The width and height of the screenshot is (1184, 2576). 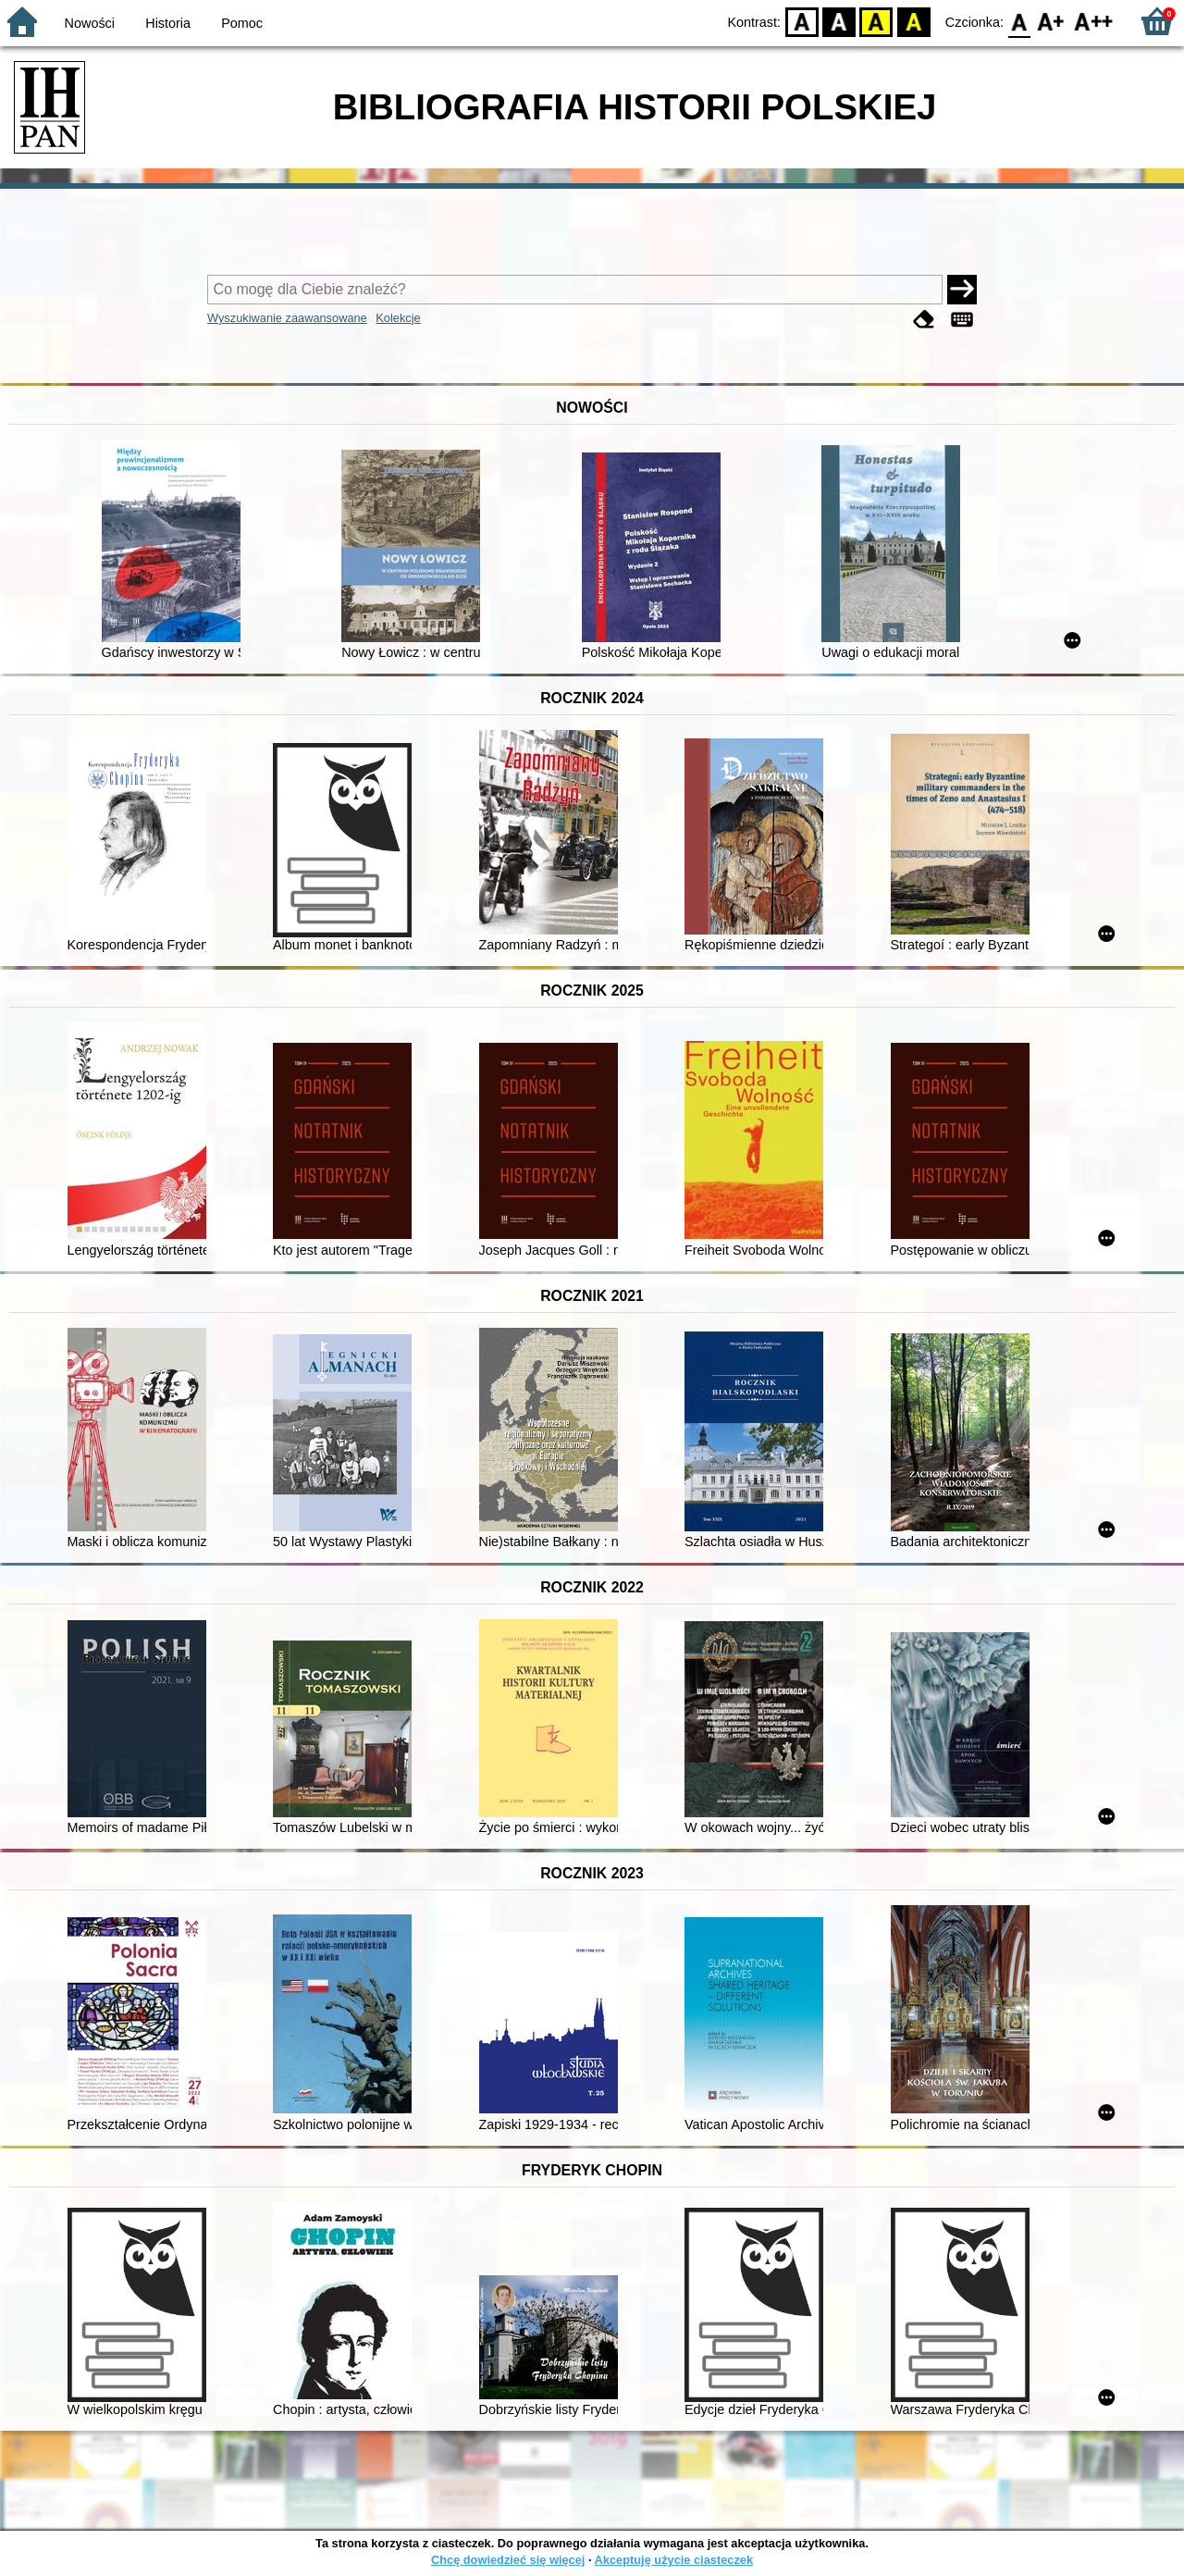 What do you see at coordinates (398, 318) in the screenshot?
I see `Kolekcje` at bounding box center [398, 318].